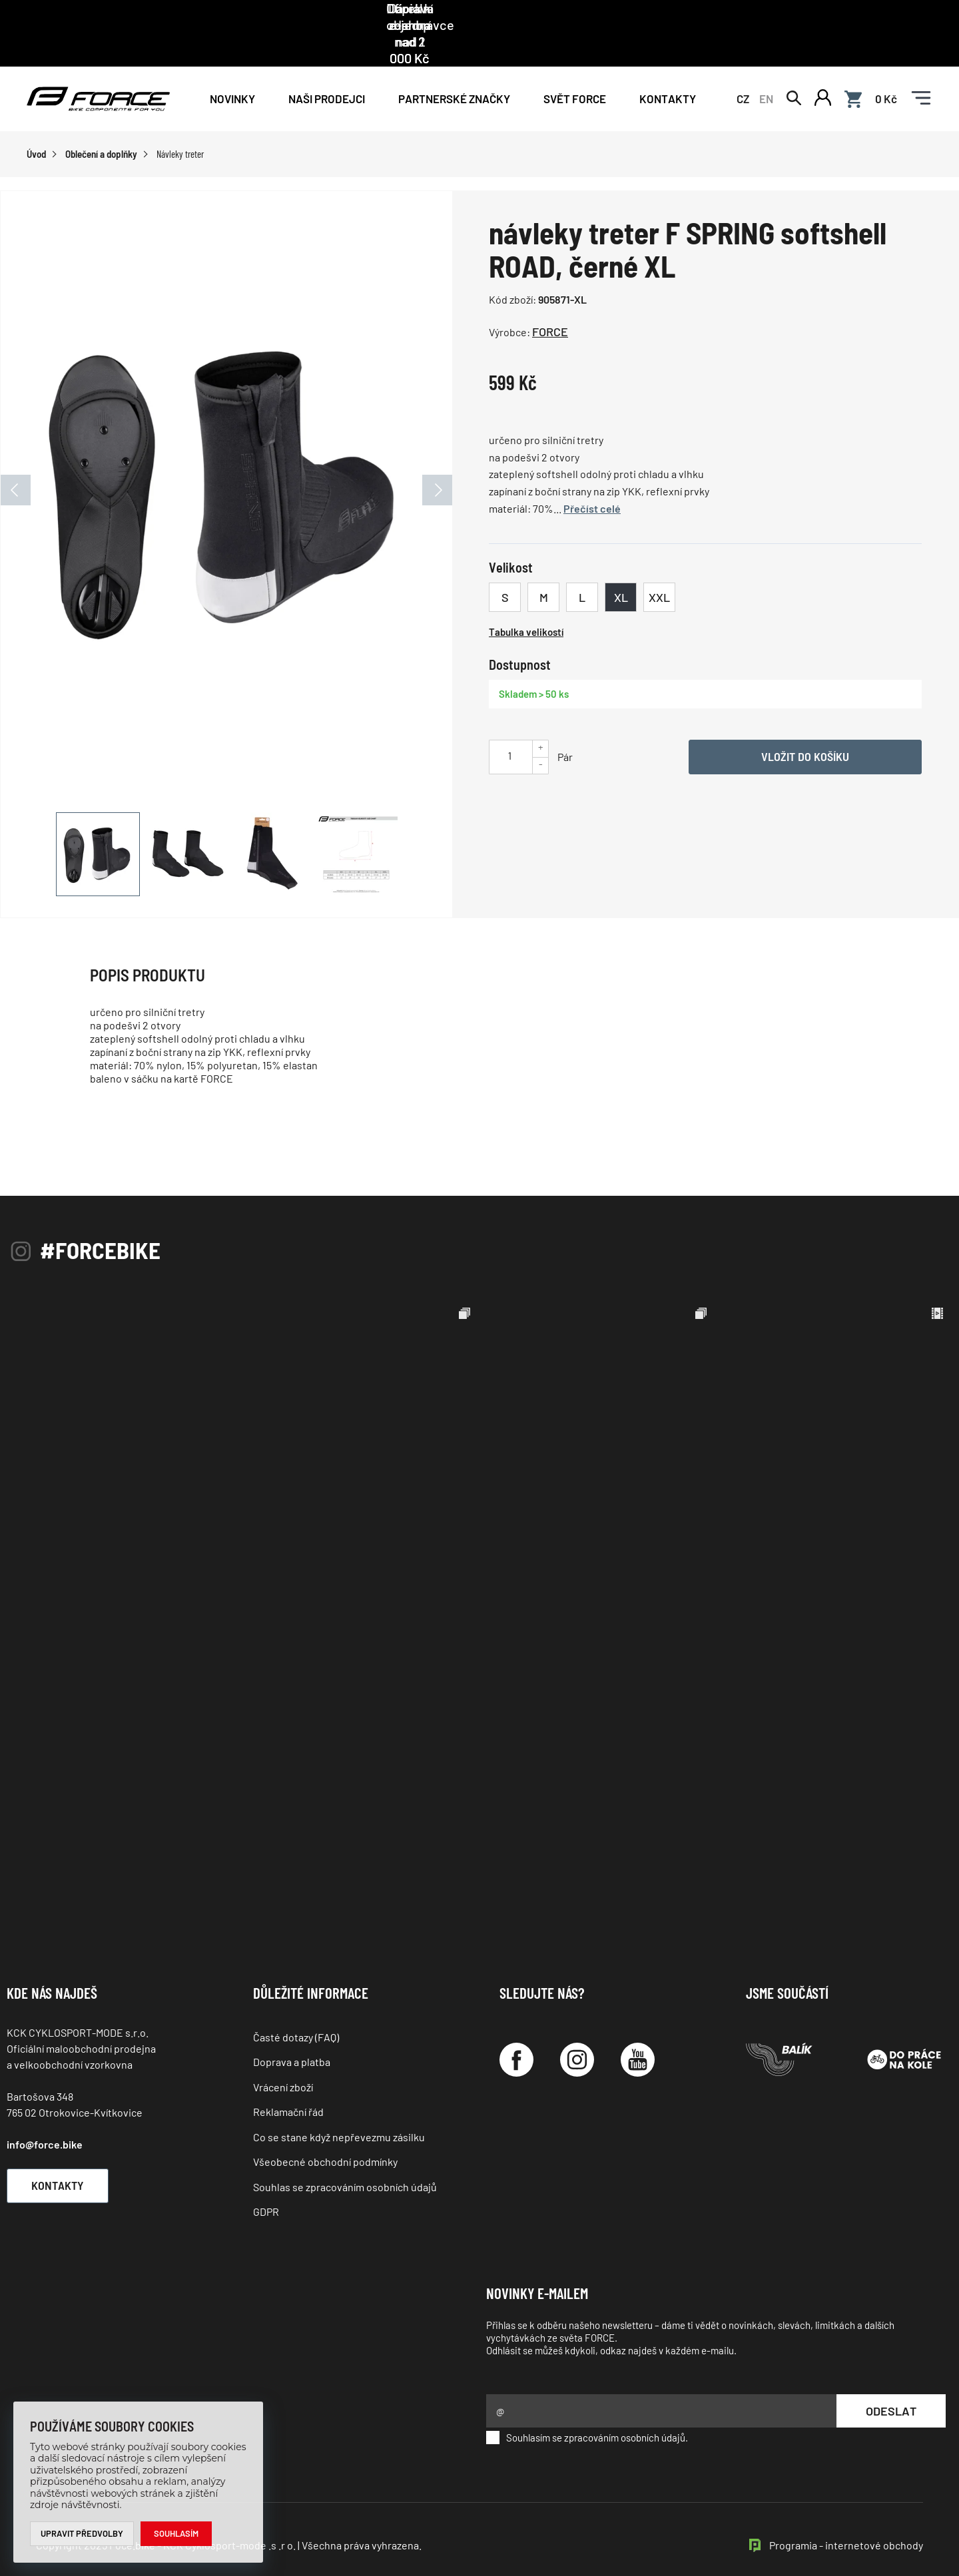  What do you see at coordinates (846, 2515) in the screenshot?
I see `Programia - internetové obchody` at bounding box center [846, 2515].